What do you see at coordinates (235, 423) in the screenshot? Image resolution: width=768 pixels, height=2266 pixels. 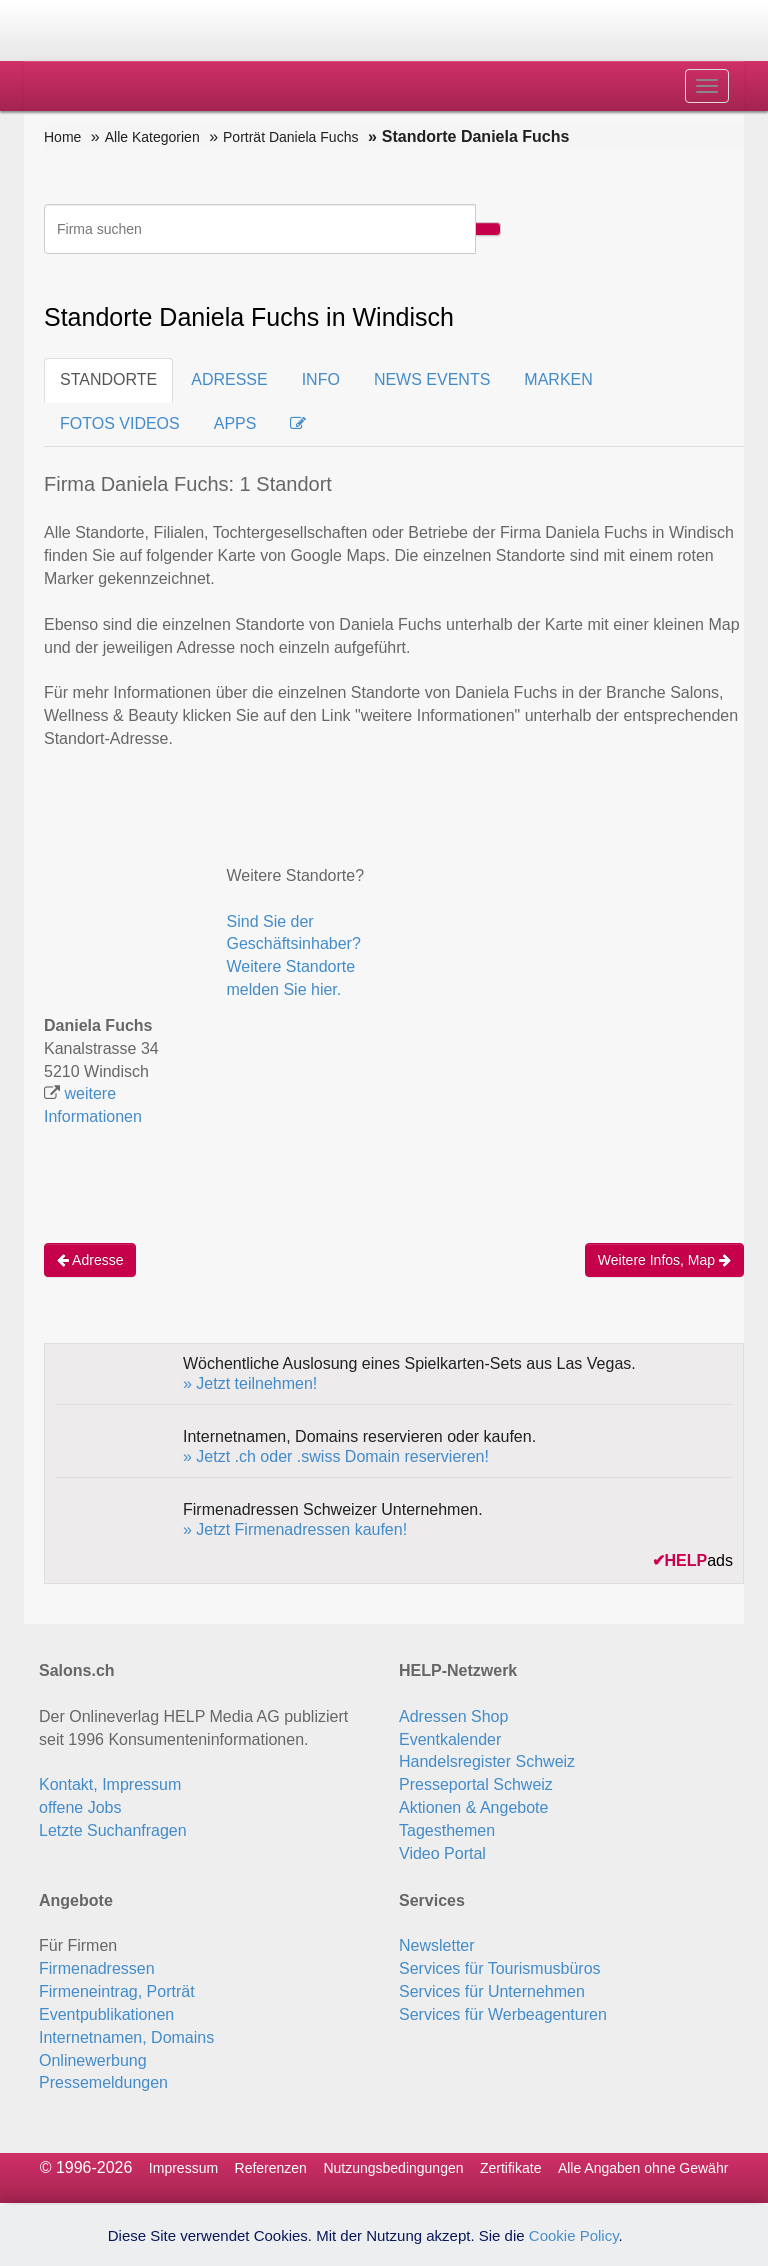 I see `APPS` at bounding box center [235, 423].